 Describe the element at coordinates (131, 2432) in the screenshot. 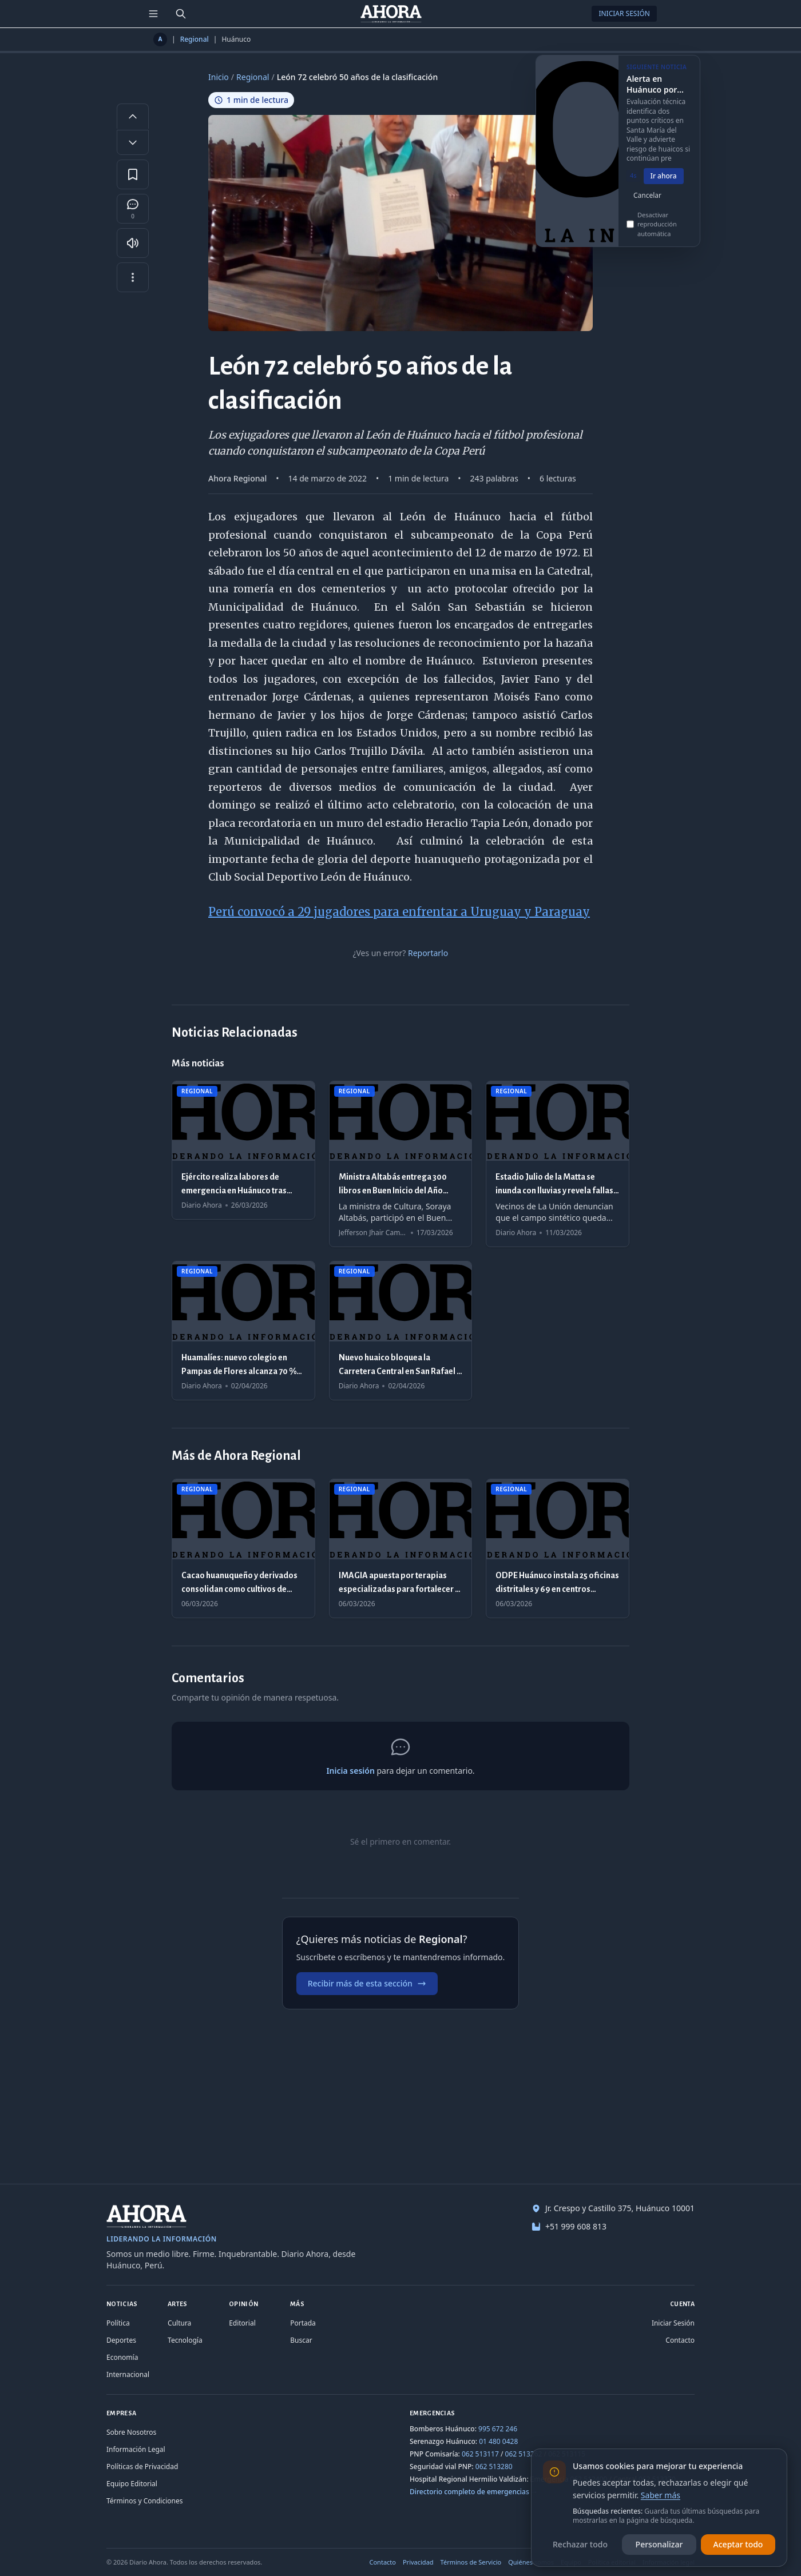

I see `Sobre Nosotros` at that location.